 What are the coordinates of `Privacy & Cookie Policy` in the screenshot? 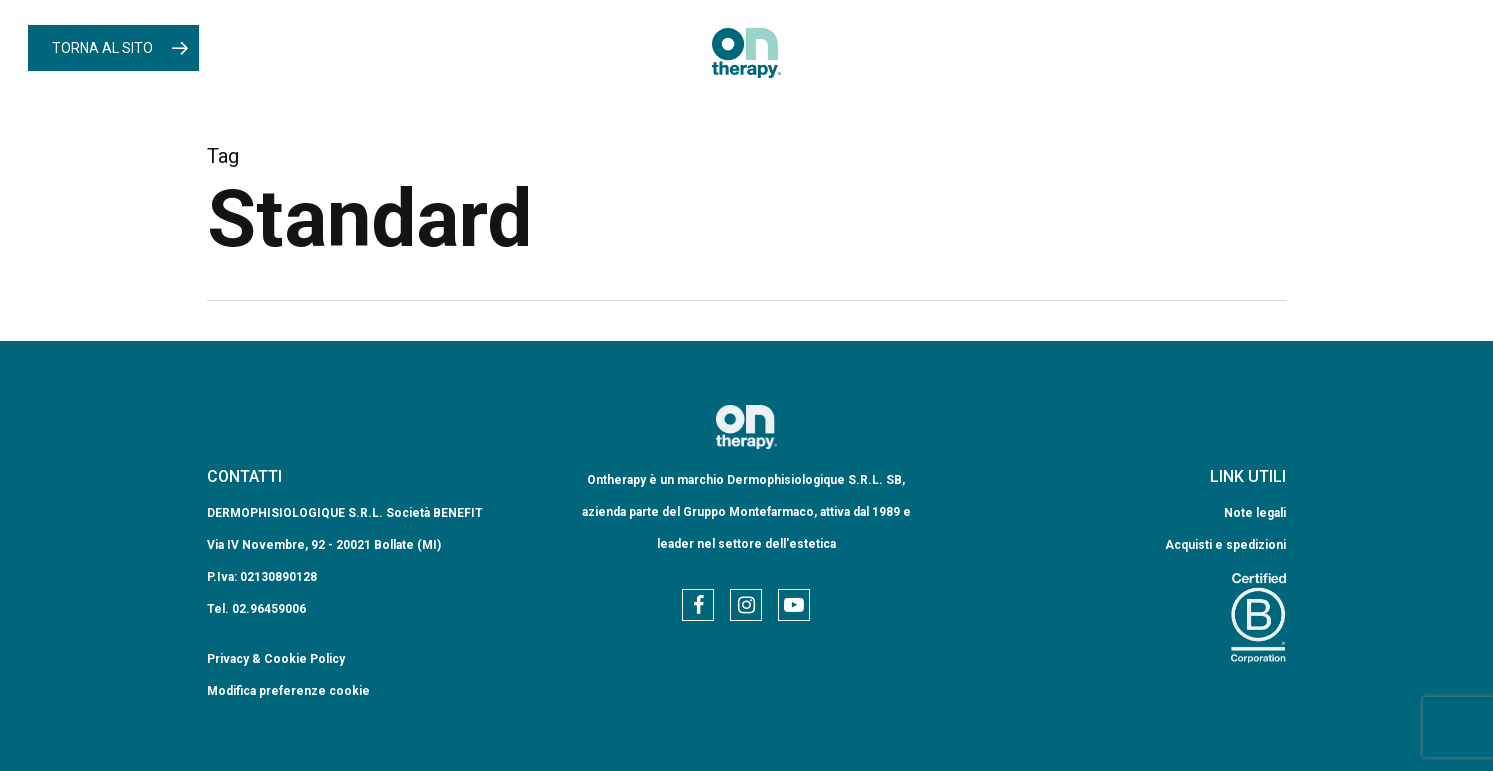 It's located at (276, 659).